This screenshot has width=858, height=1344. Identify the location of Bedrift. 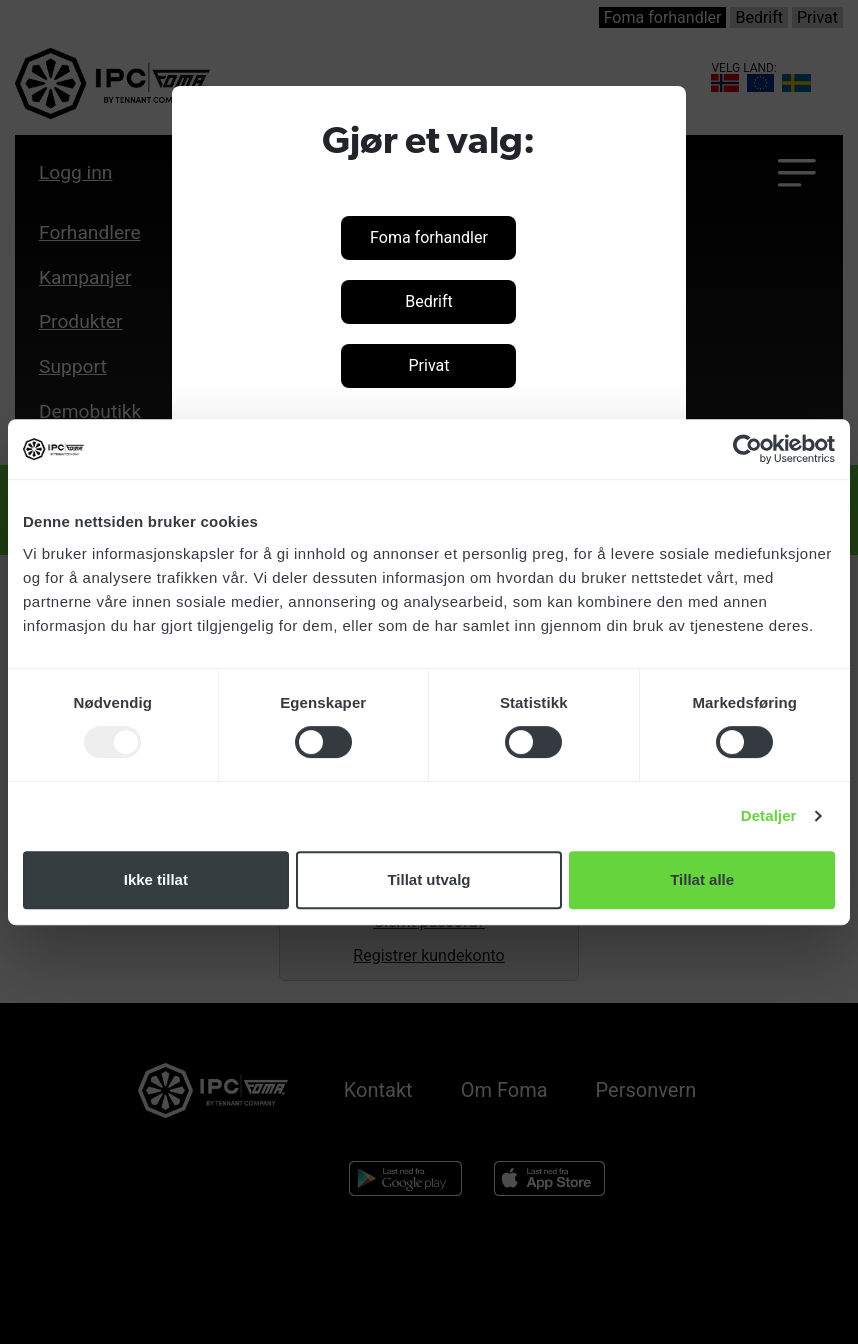
(429, 301).